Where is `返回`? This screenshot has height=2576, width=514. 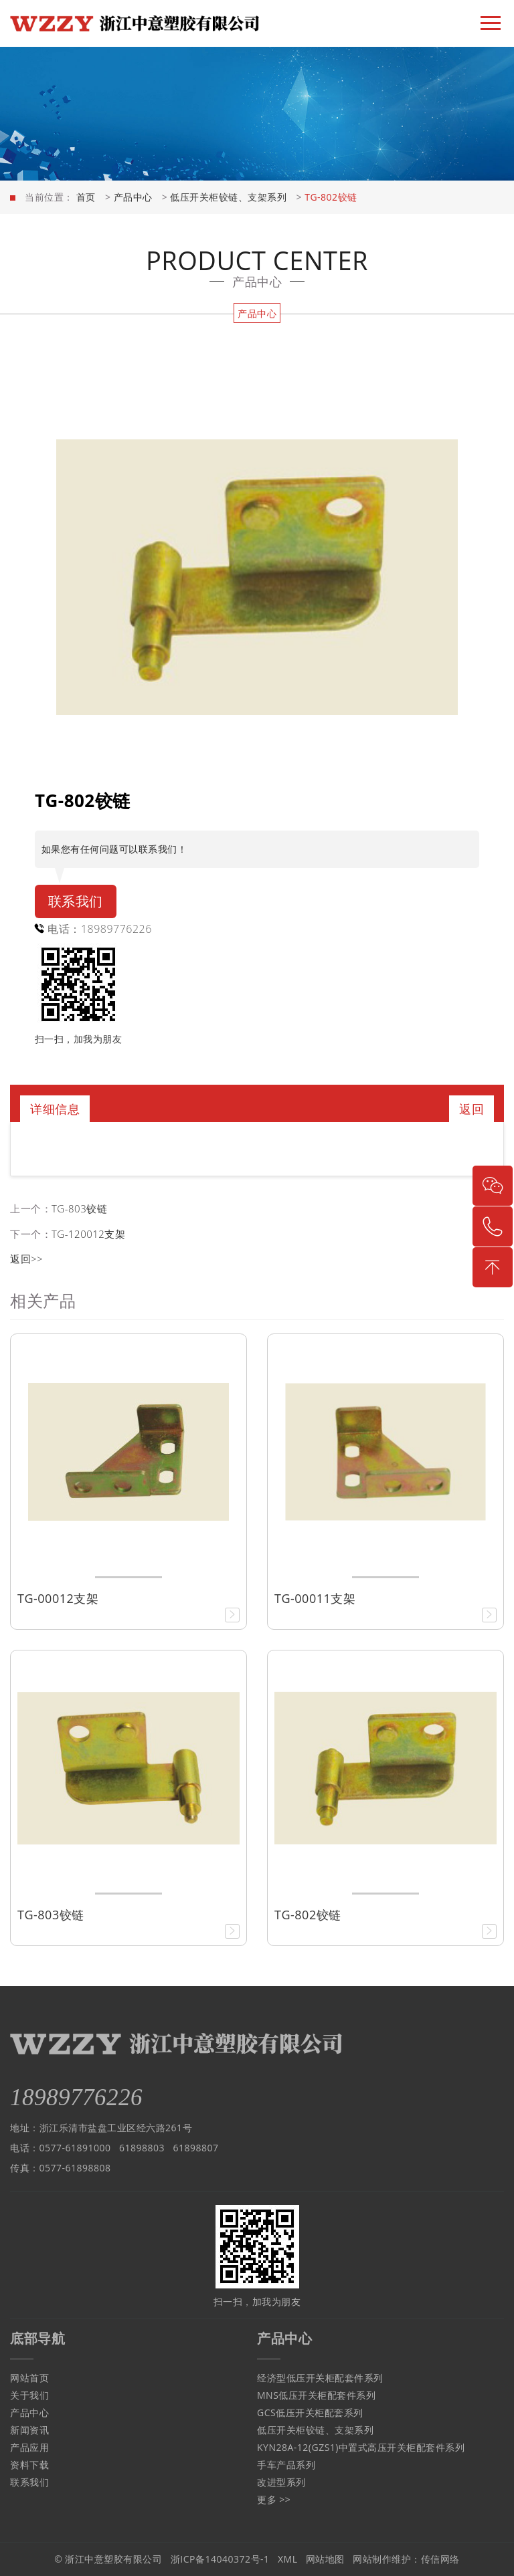 返回 is located at coordinates (471, 1109).